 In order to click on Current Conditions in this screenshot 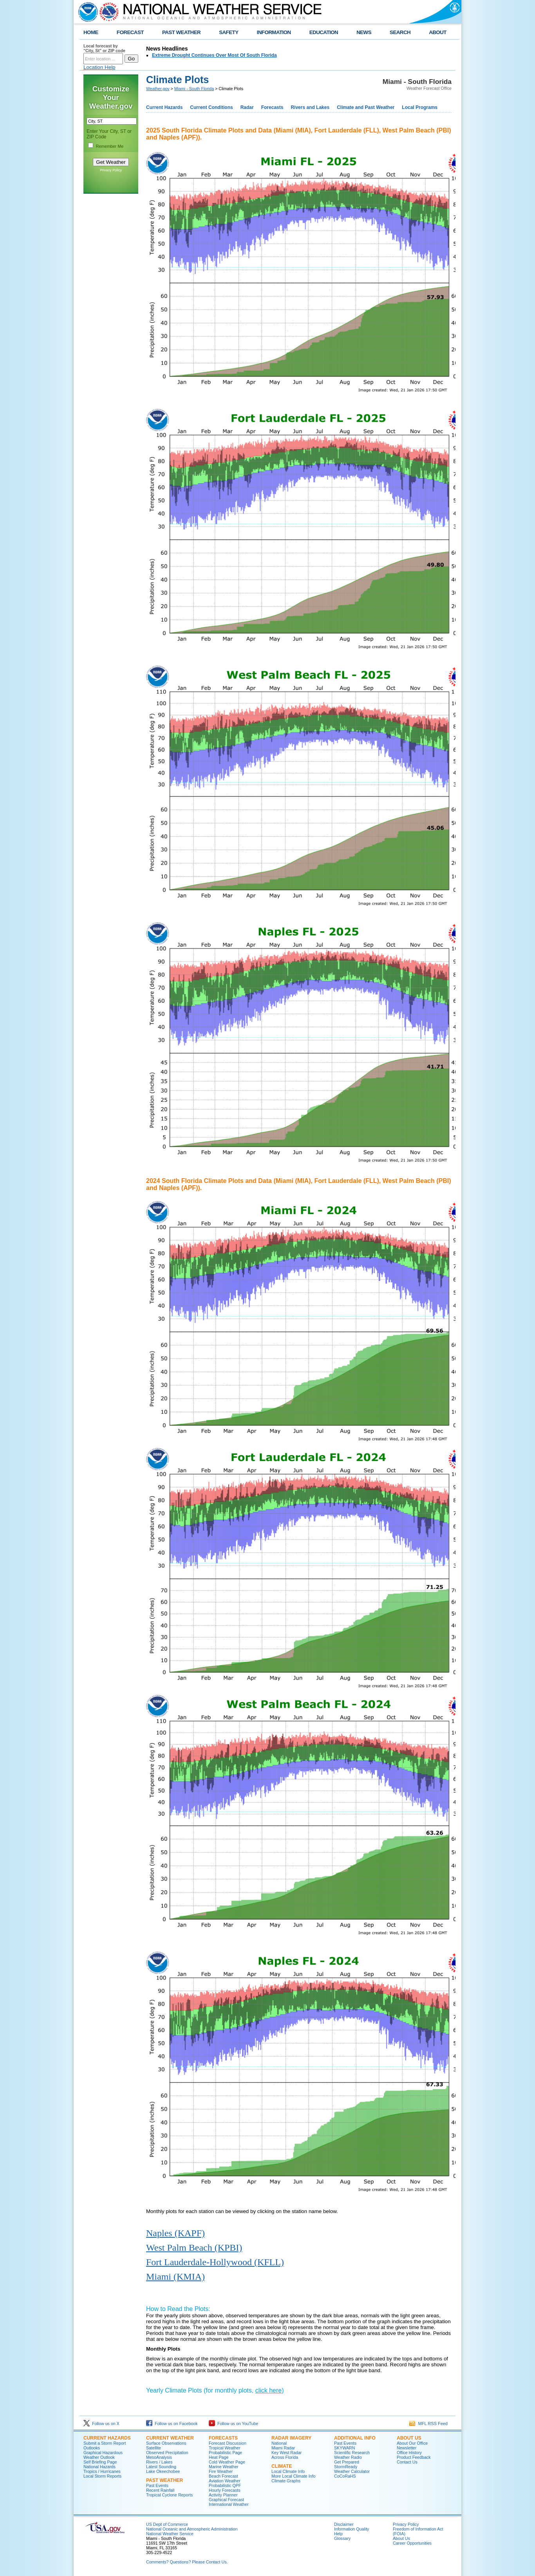, I will do `click(211, 107)`.